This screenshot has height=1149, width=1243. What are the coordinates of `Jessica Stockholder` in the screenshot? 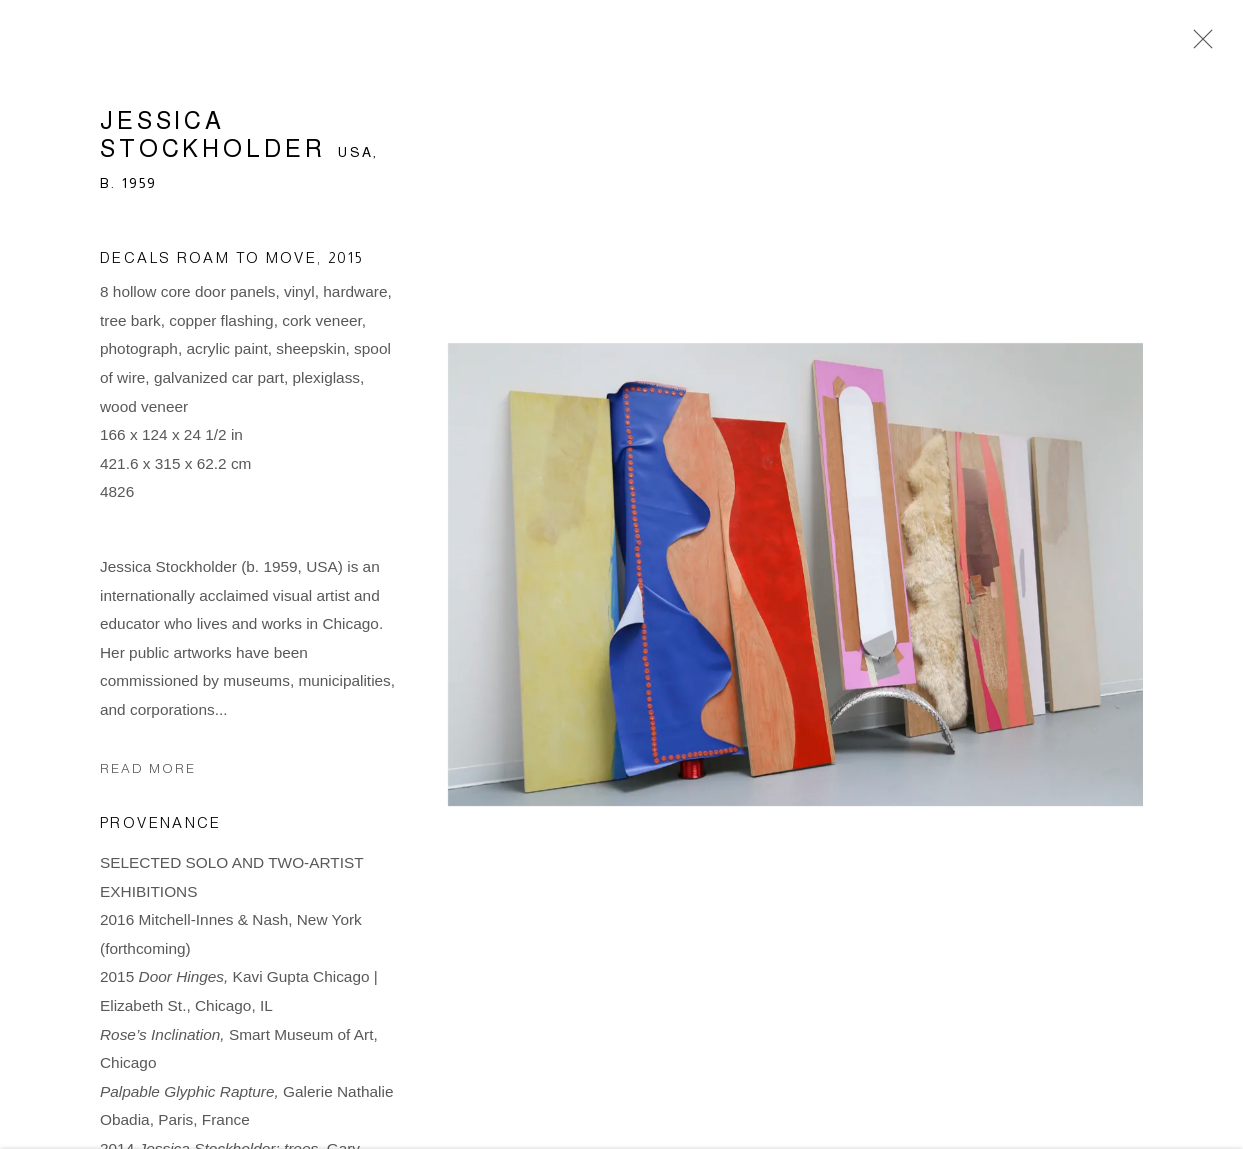 It's located at (213, 138).